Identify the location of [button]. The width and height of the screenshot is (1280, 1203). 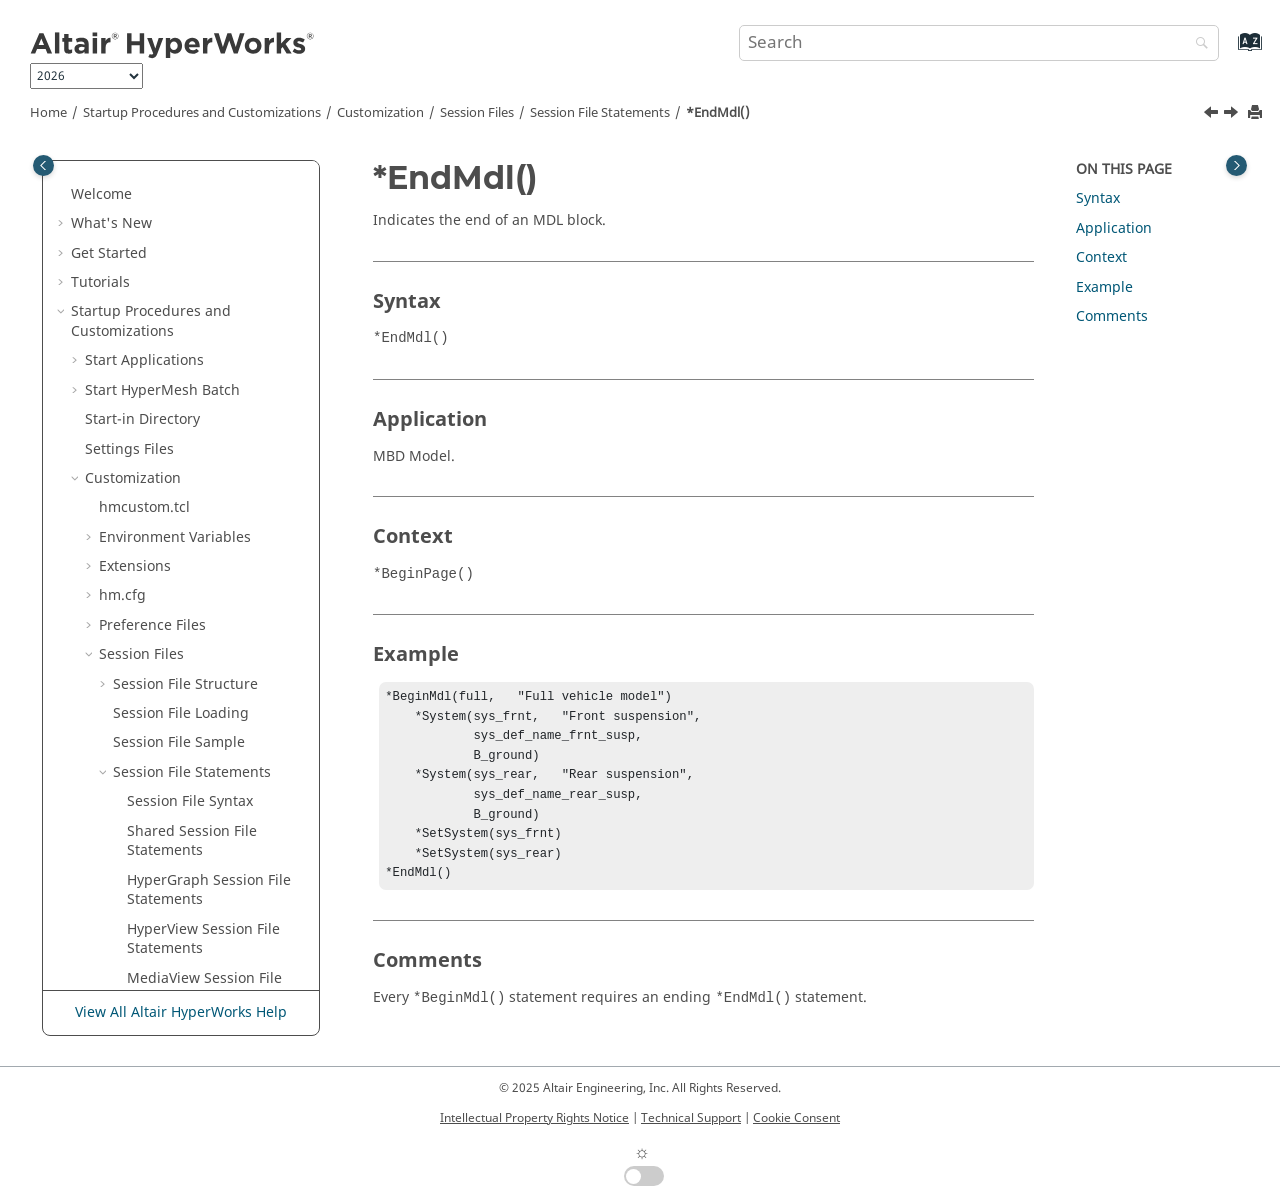
(119, 161).